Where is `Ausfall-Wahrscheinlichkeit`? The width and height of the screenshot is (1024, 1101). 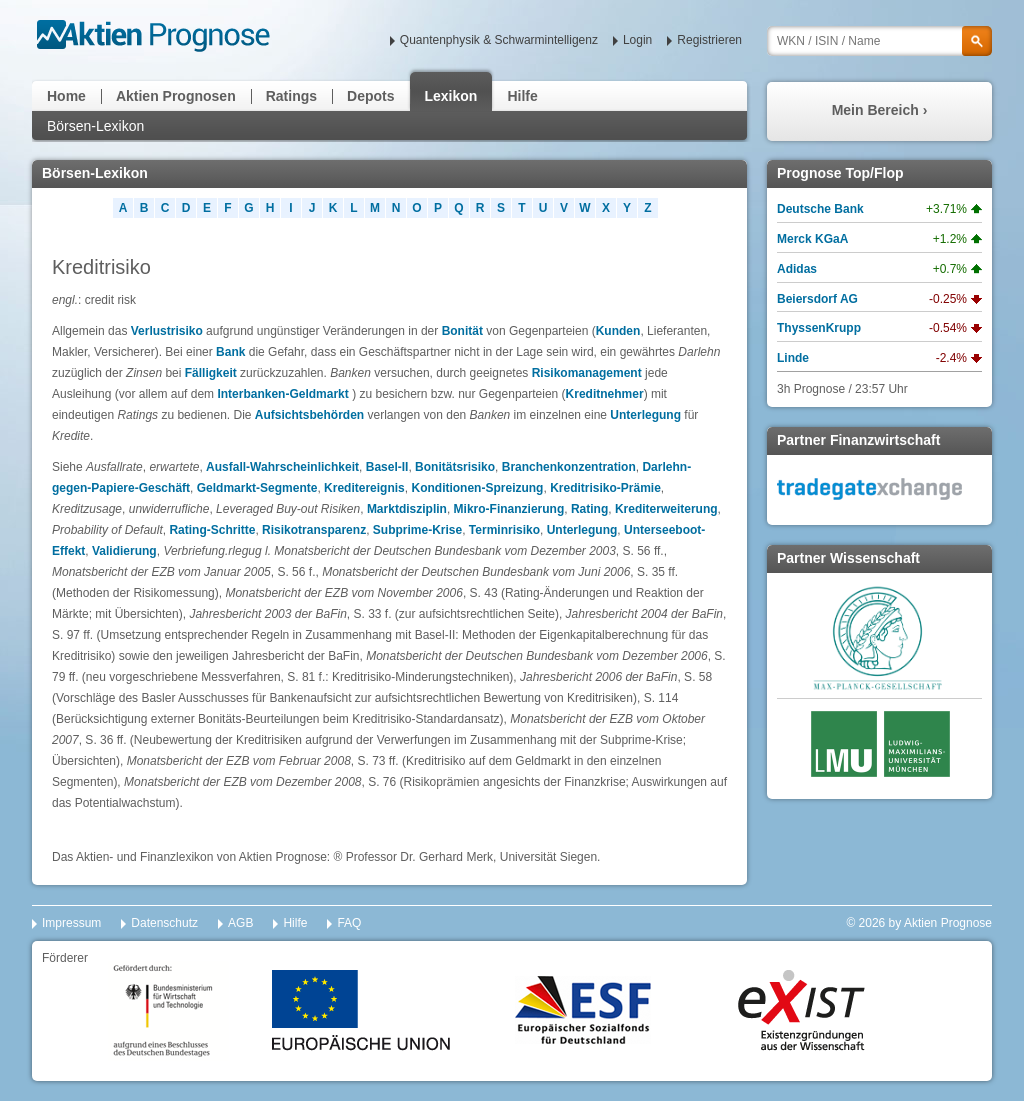 Ausfall-Wahrscheinlichkeit is located at coordinates (282, 467).